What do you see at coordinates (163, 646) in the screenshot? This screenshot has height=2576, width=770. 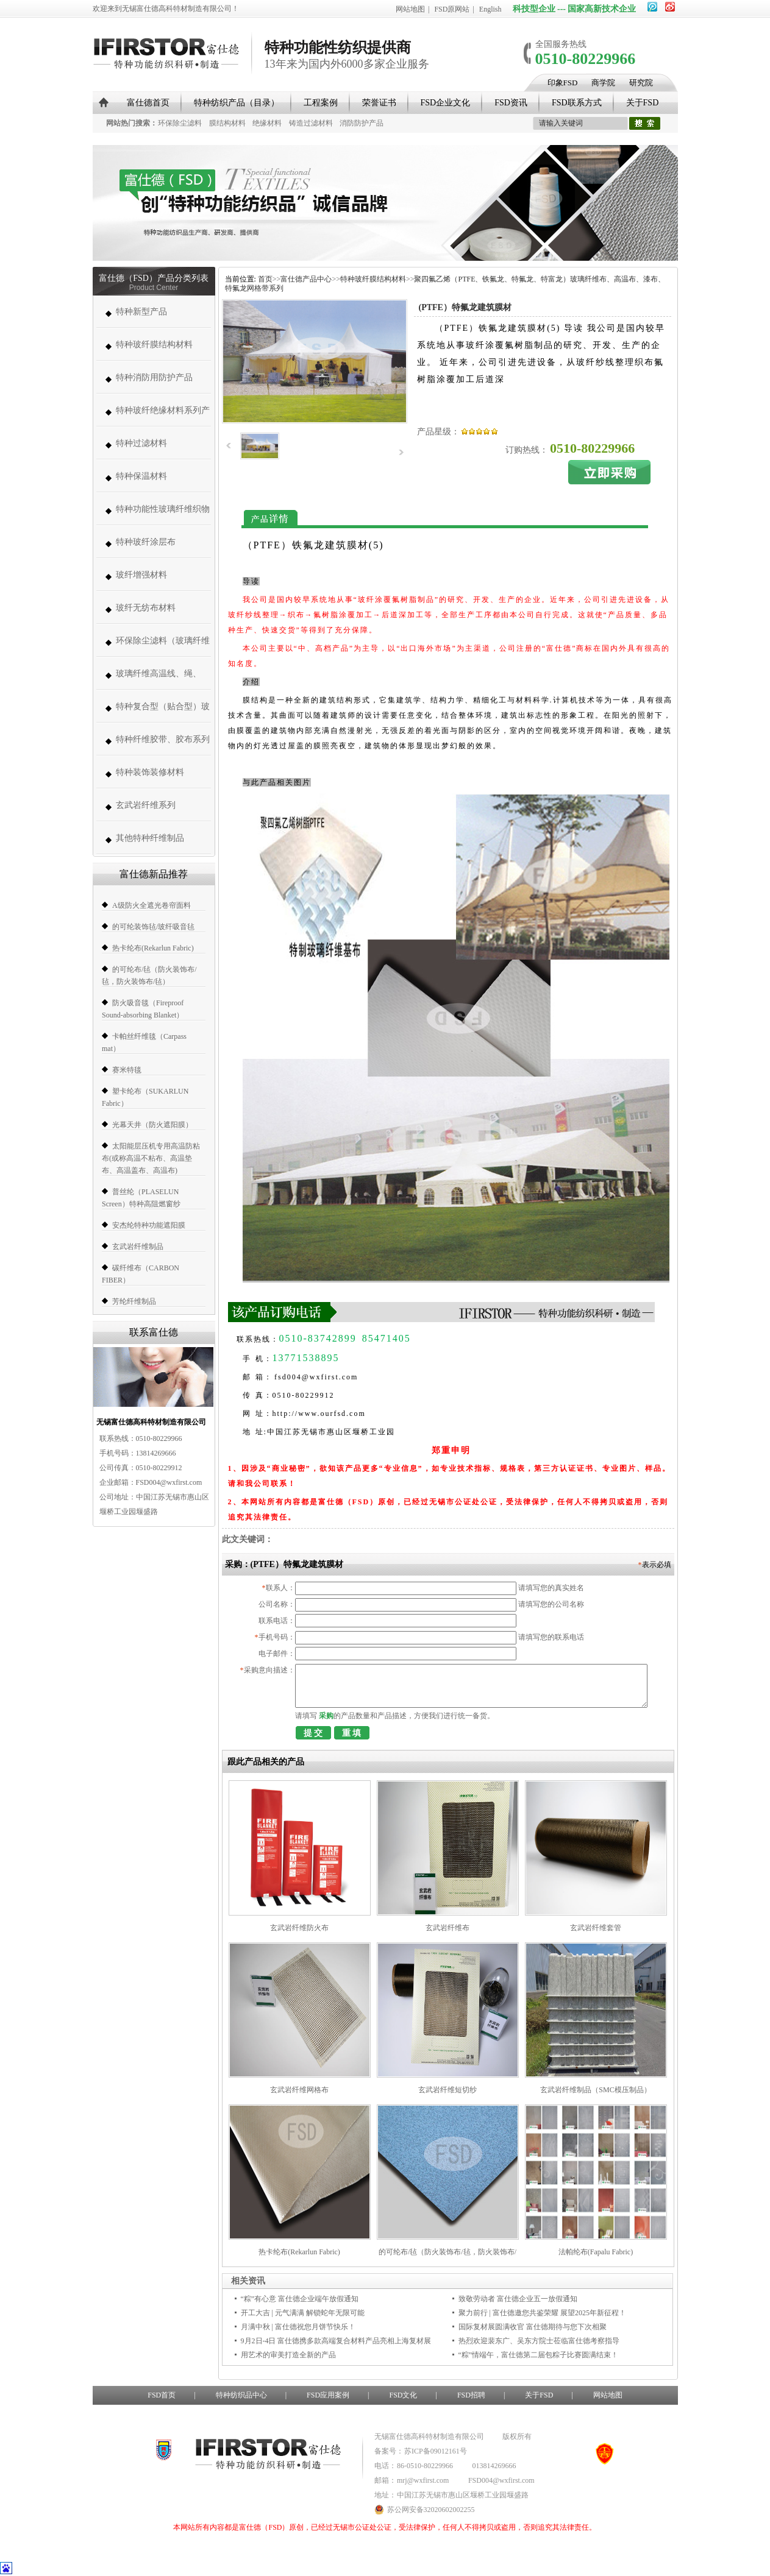 I see `环保除尘滤料（玻璃纤维高温除尘布袋、高温针刺毡类、常温针刺毡类）` at bounding box center [163, 646].